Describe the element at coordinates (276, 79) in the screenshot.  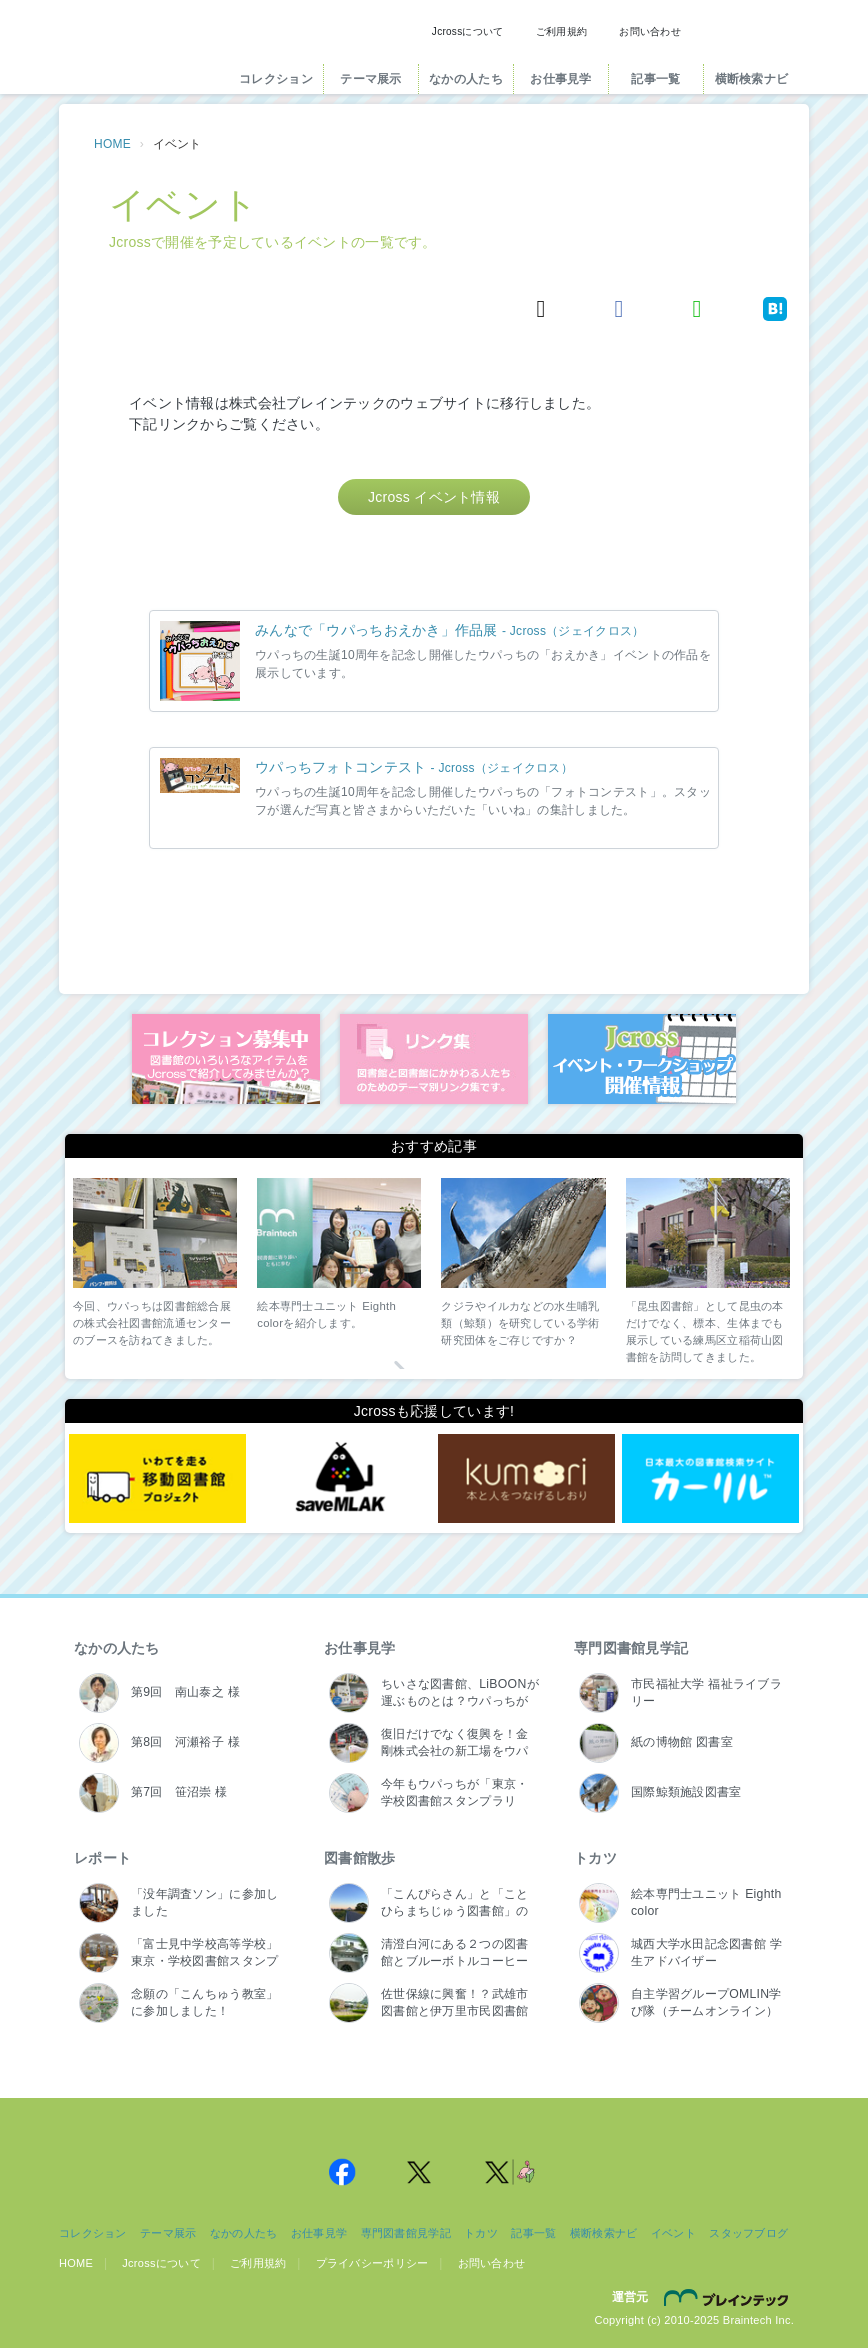
I see `コレクション` at that location.